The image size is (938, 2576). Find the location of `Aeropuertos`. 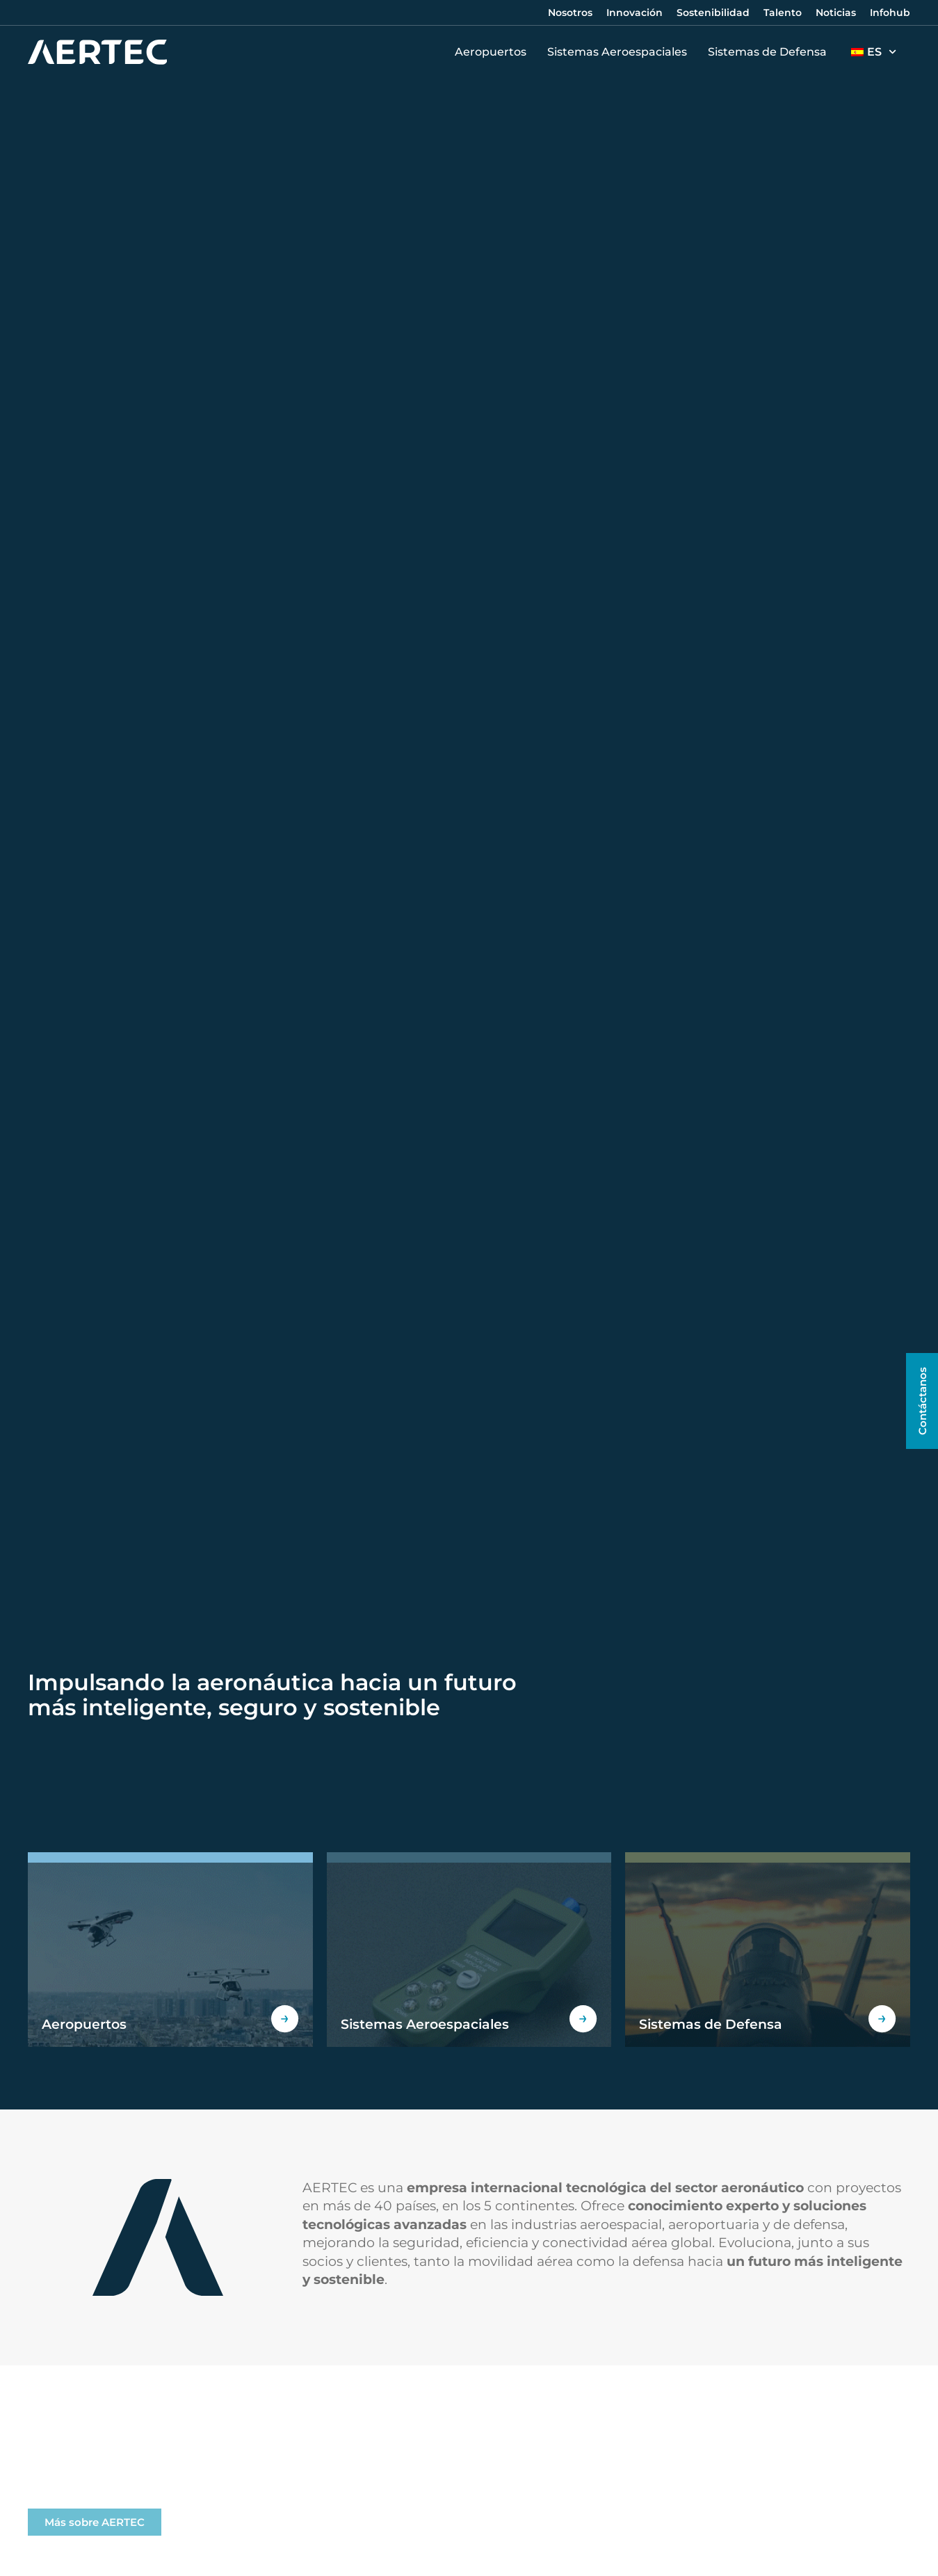

Aeropuertos is located at coordinates (494, 52).